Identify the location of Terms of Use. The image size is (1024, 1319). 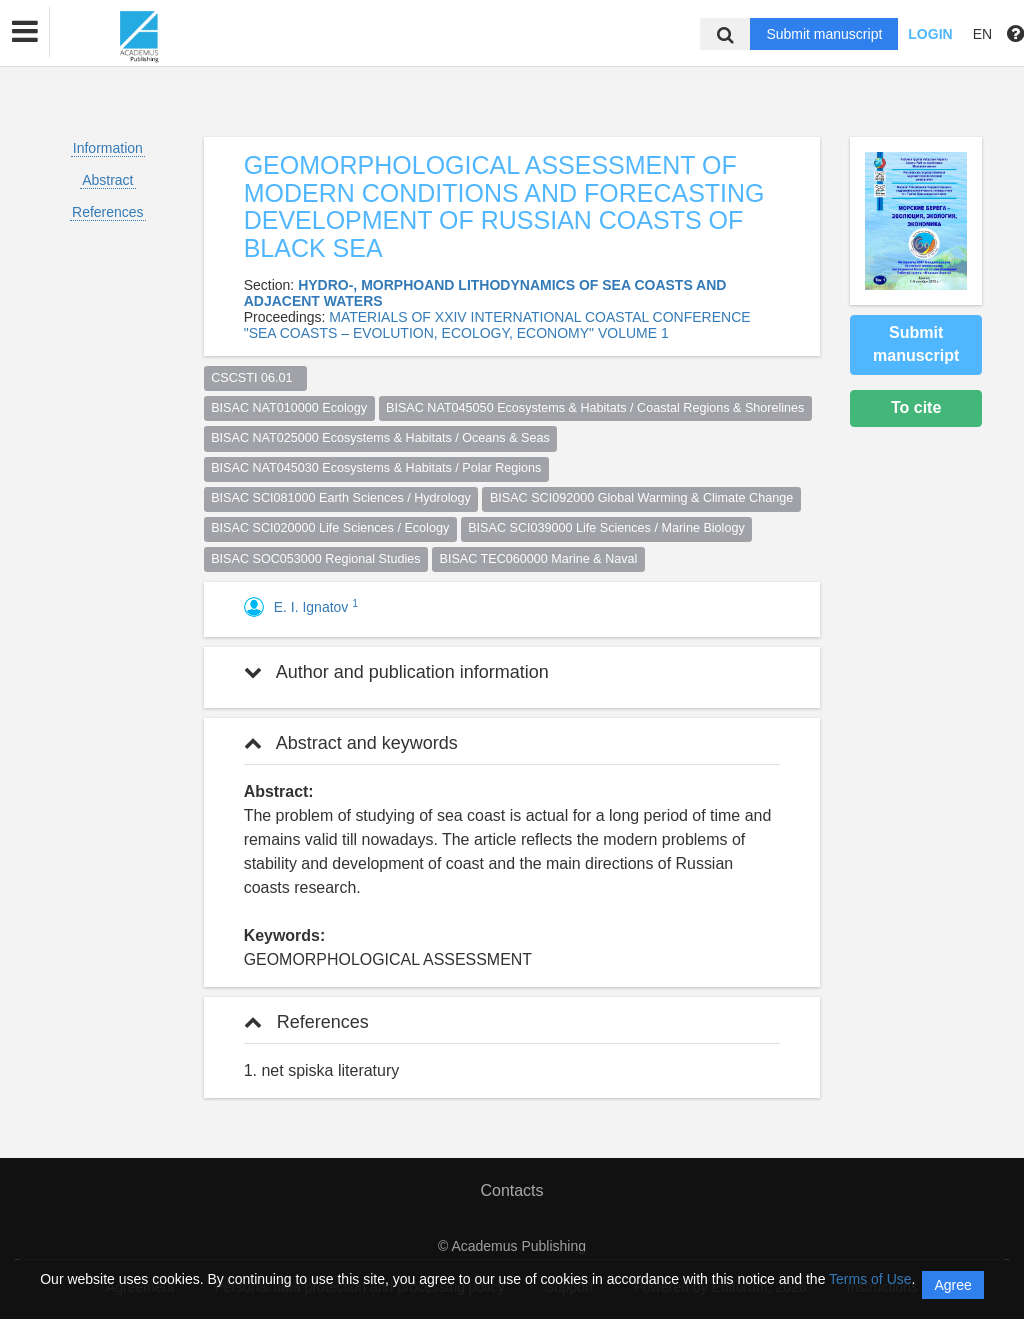
(870, 1279).